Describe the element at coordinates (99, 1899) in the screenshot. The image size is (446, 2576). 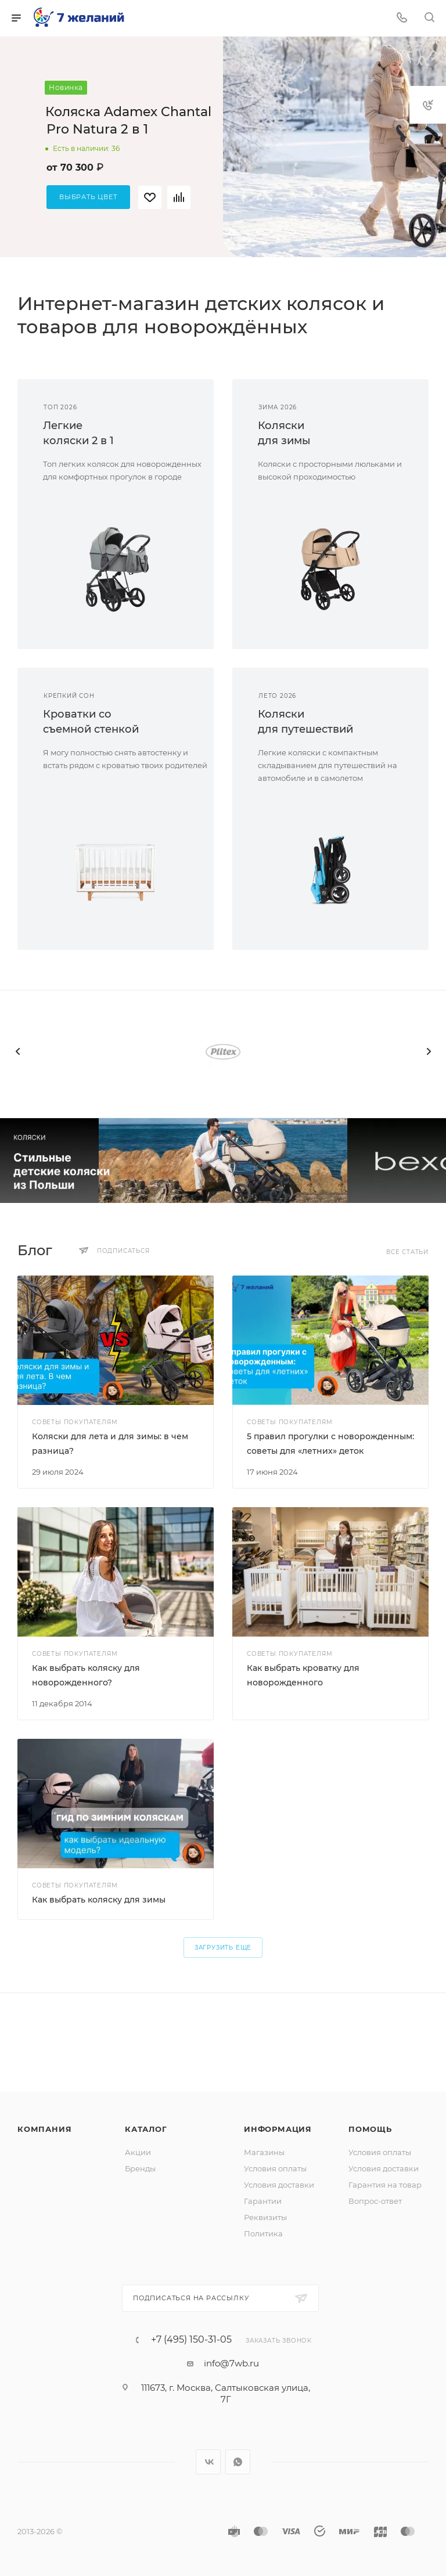
I see `Как выбрать коляску для зимы` at that location.